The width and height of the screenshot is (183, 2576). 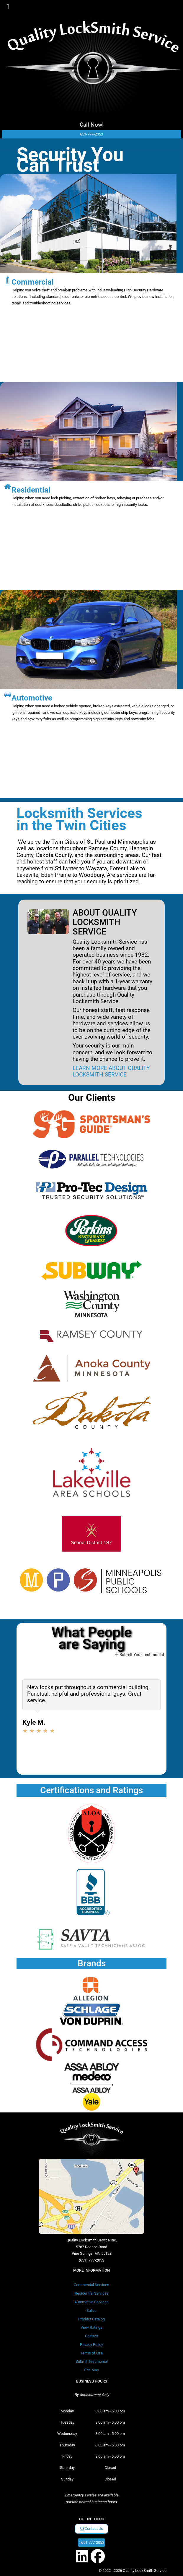 I want to click on Automotive Services, so click(x=91, y=2302).